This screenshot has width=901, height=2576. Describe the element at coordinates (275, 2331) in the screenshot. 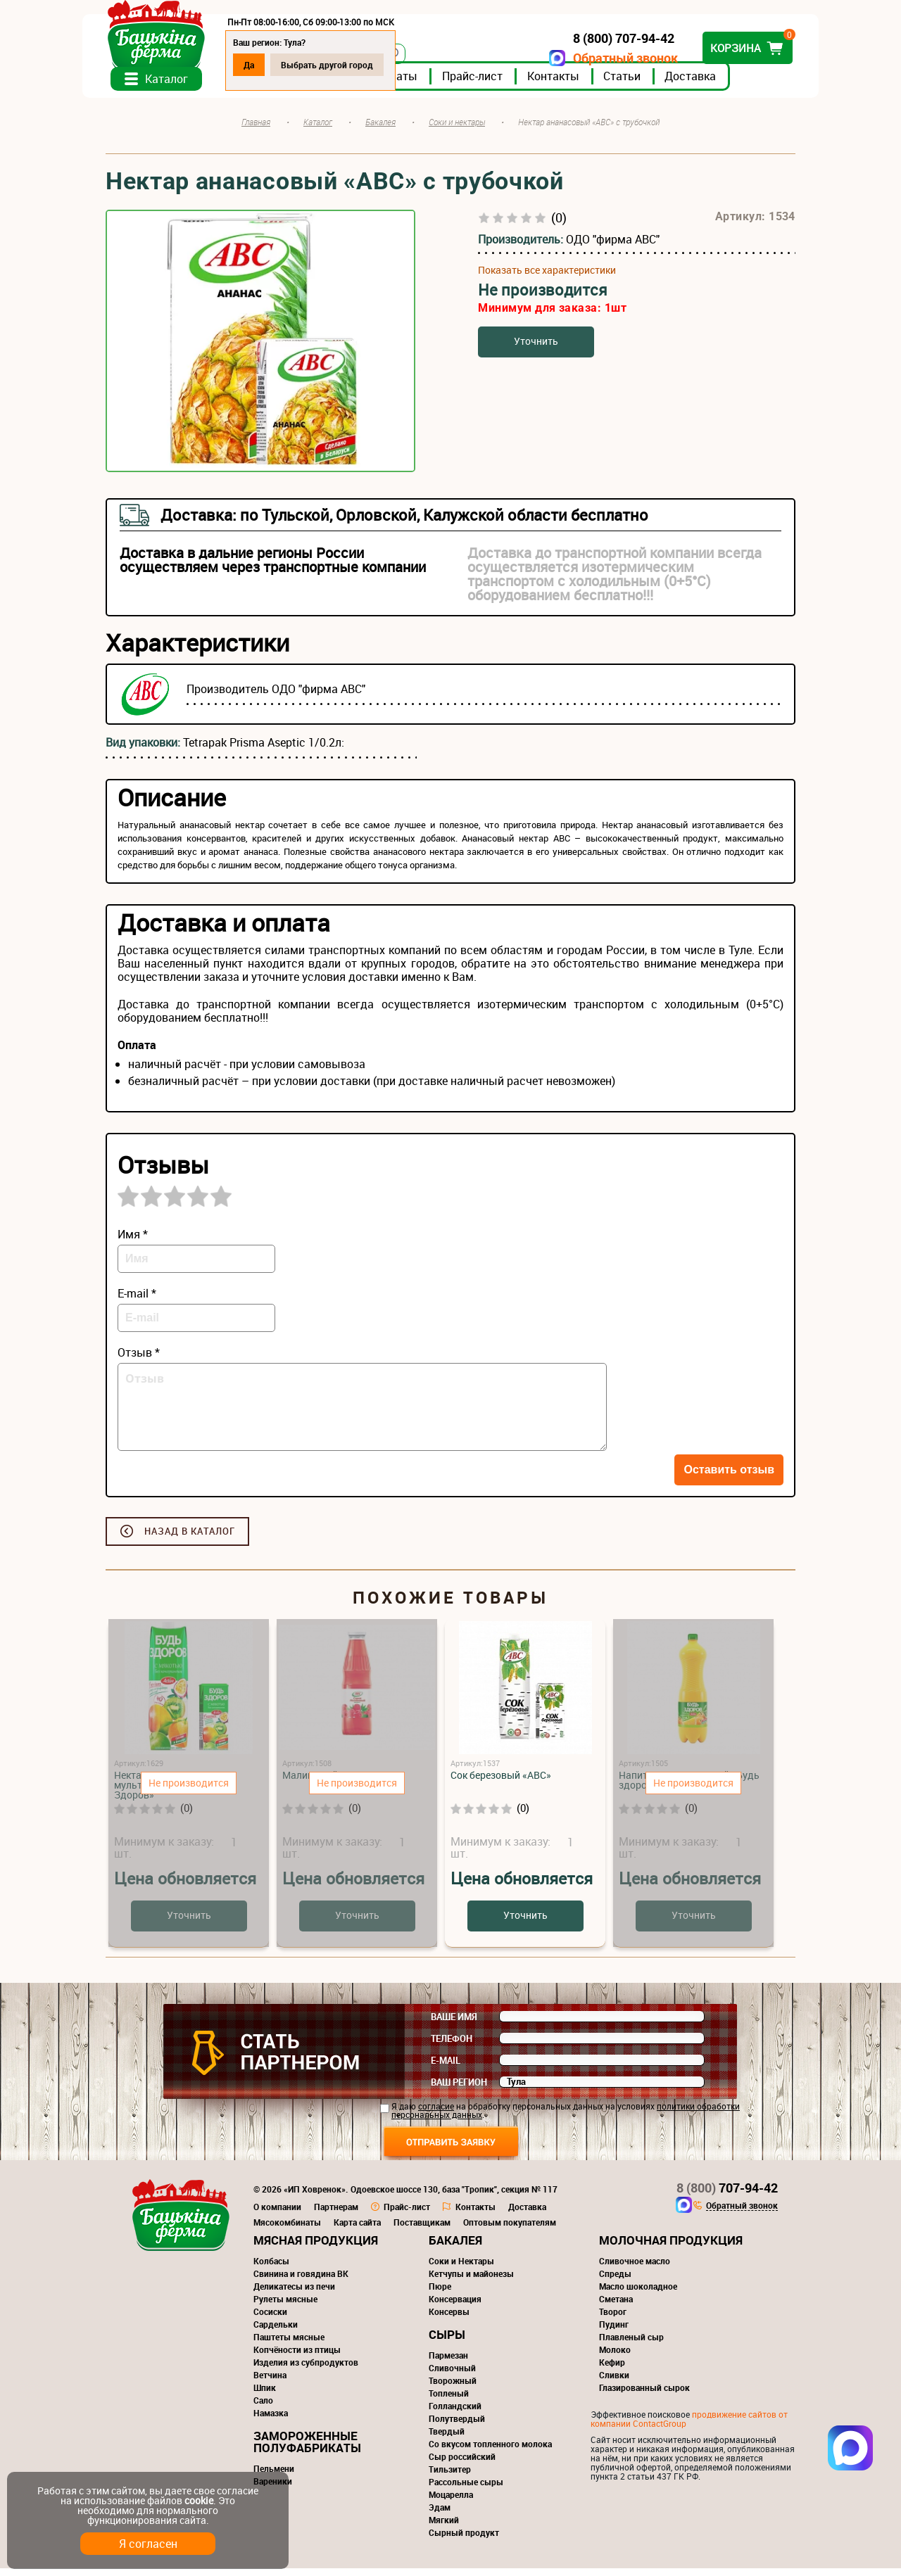

I see `Сардельки` at that location.